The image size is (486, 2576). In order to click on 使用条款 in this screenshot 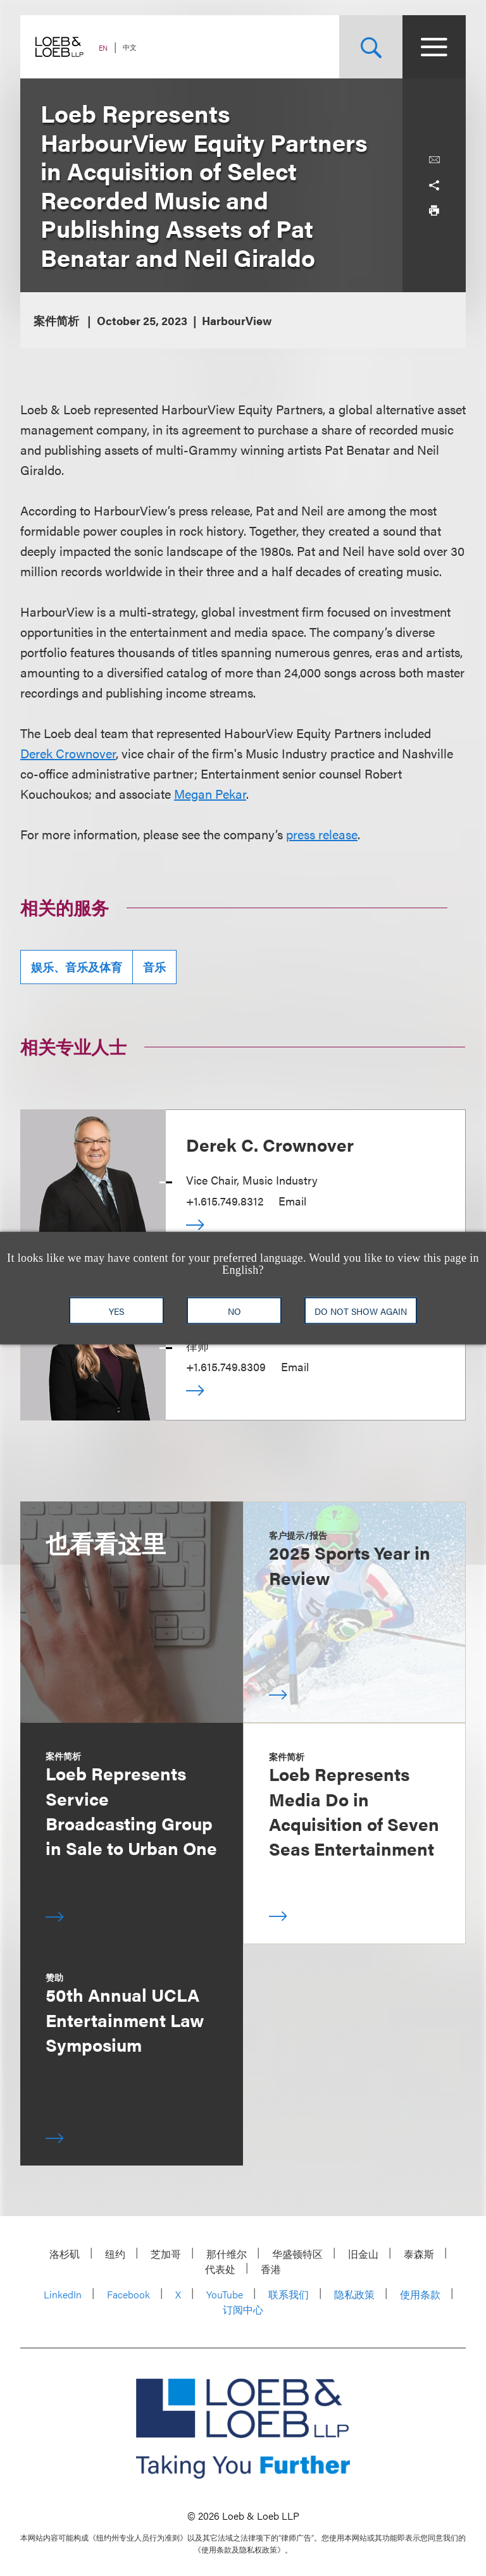, I will do `click(420, 2294)`.